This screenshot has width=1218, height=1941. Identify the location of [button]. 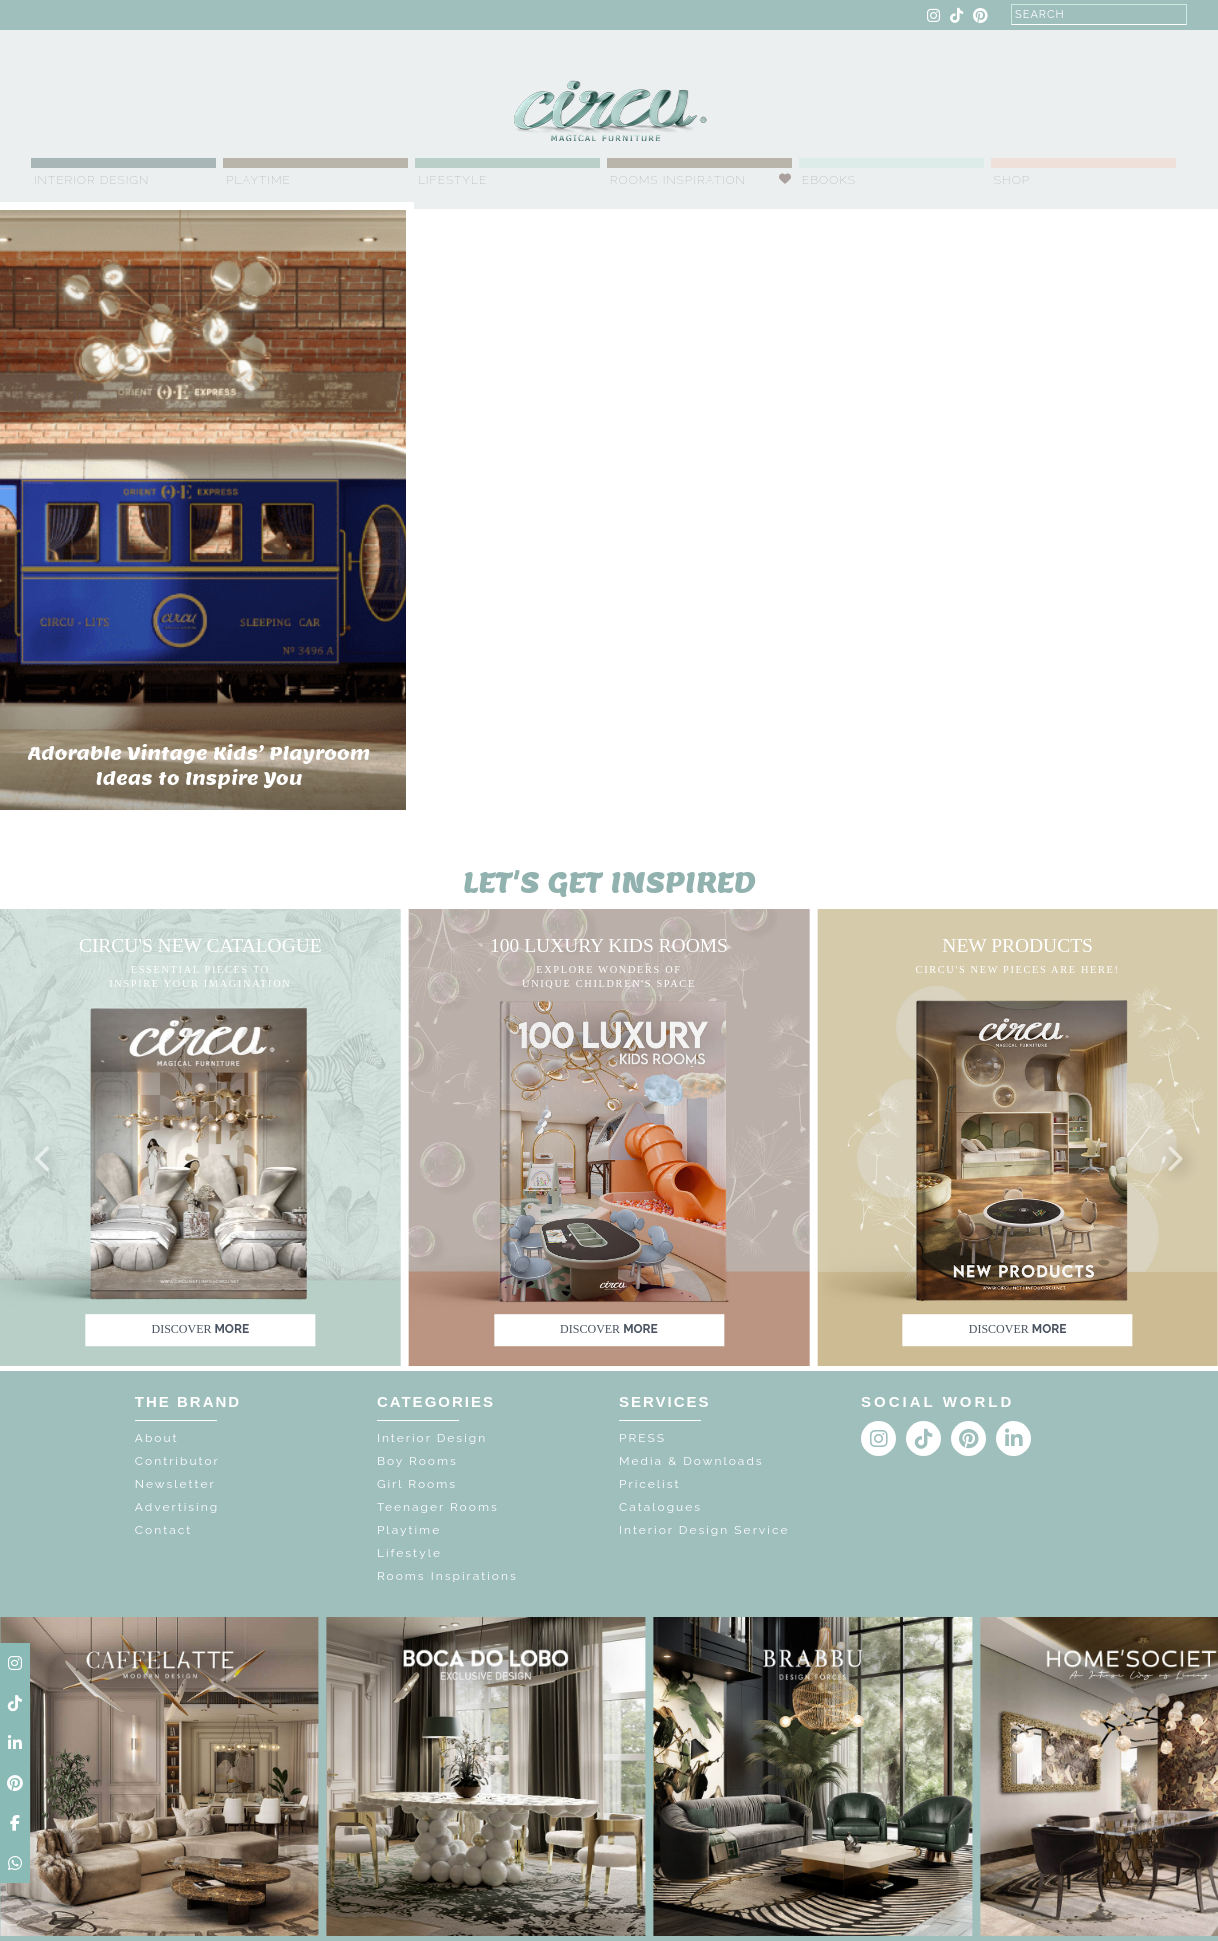
(44, 1160).